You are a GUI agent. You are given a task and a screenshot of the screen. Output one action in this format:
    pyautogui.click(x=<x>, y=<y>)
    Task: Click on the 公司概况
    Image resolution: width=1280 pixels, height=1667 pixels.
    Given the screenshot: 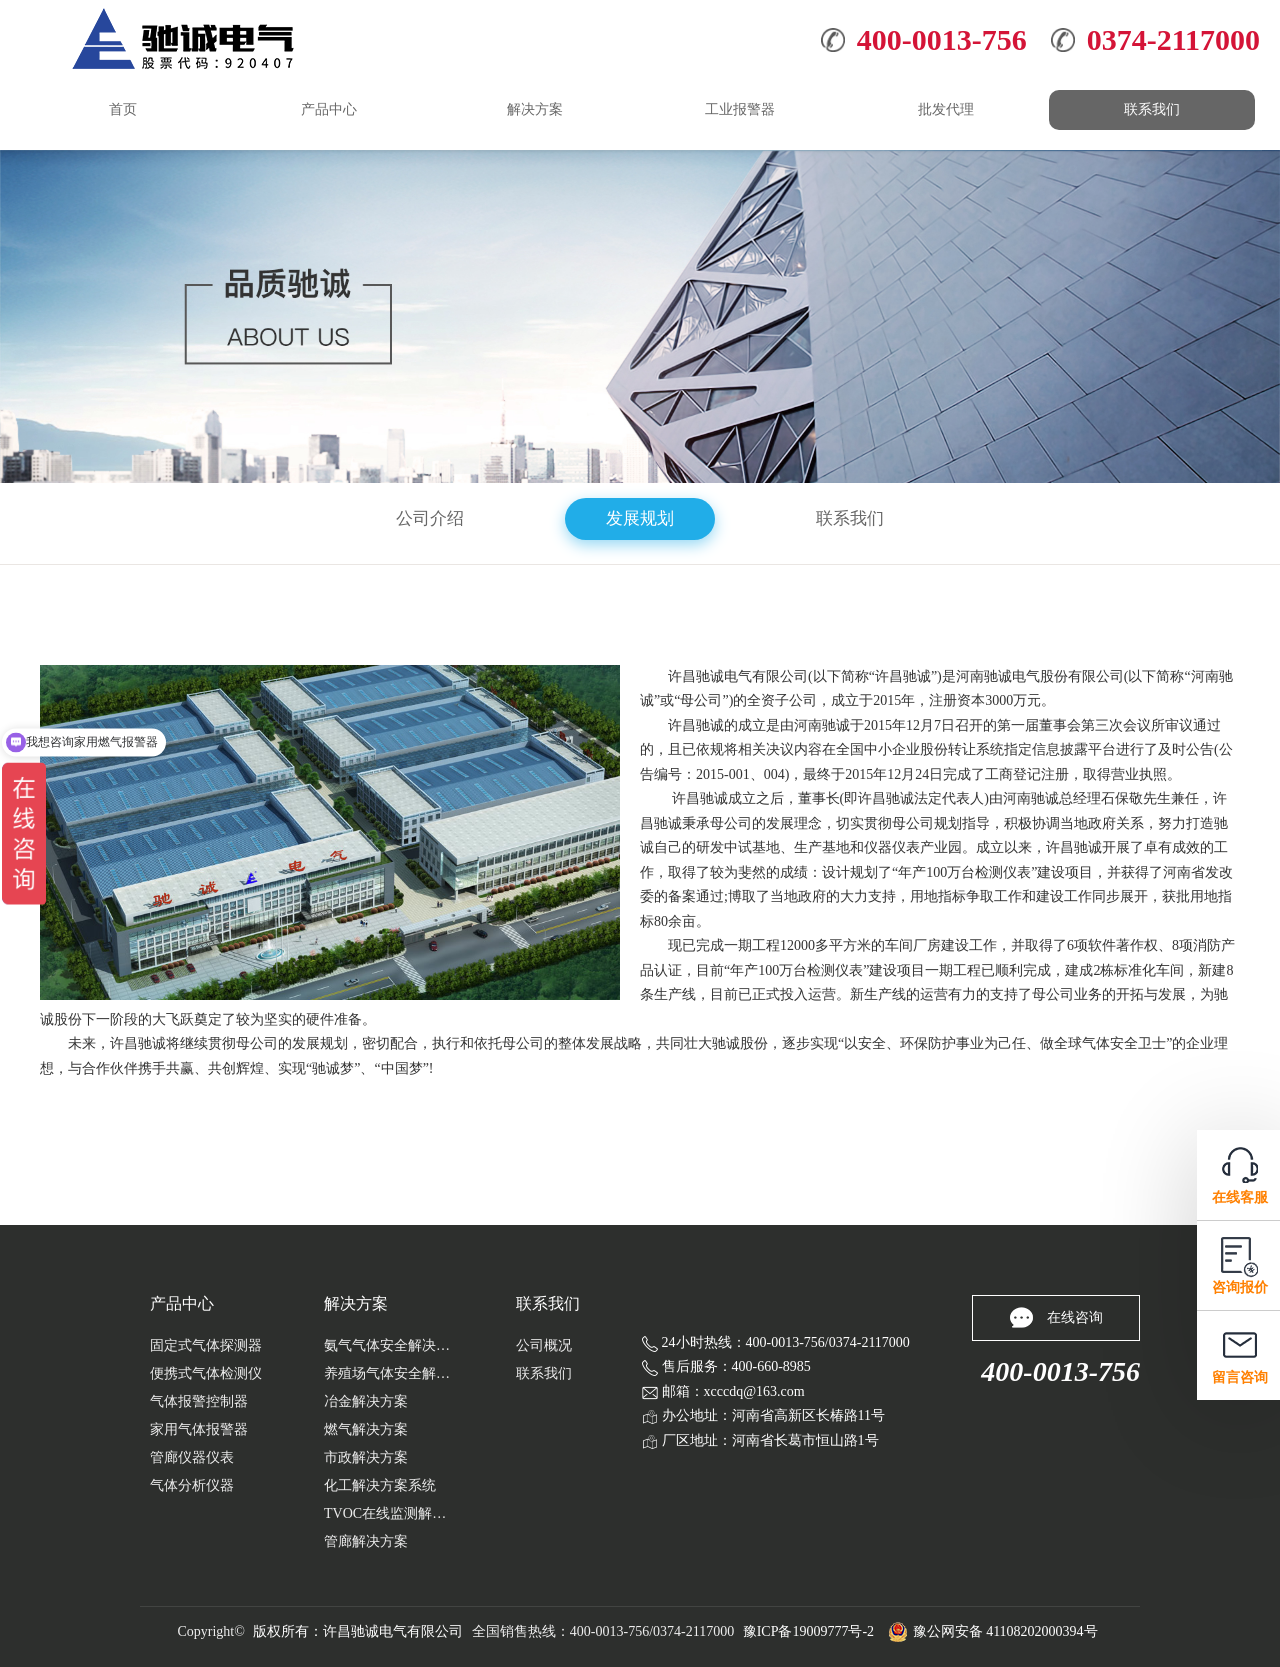 What is the action you would take?
    pyautogui.click(x=544, y=1345)
    